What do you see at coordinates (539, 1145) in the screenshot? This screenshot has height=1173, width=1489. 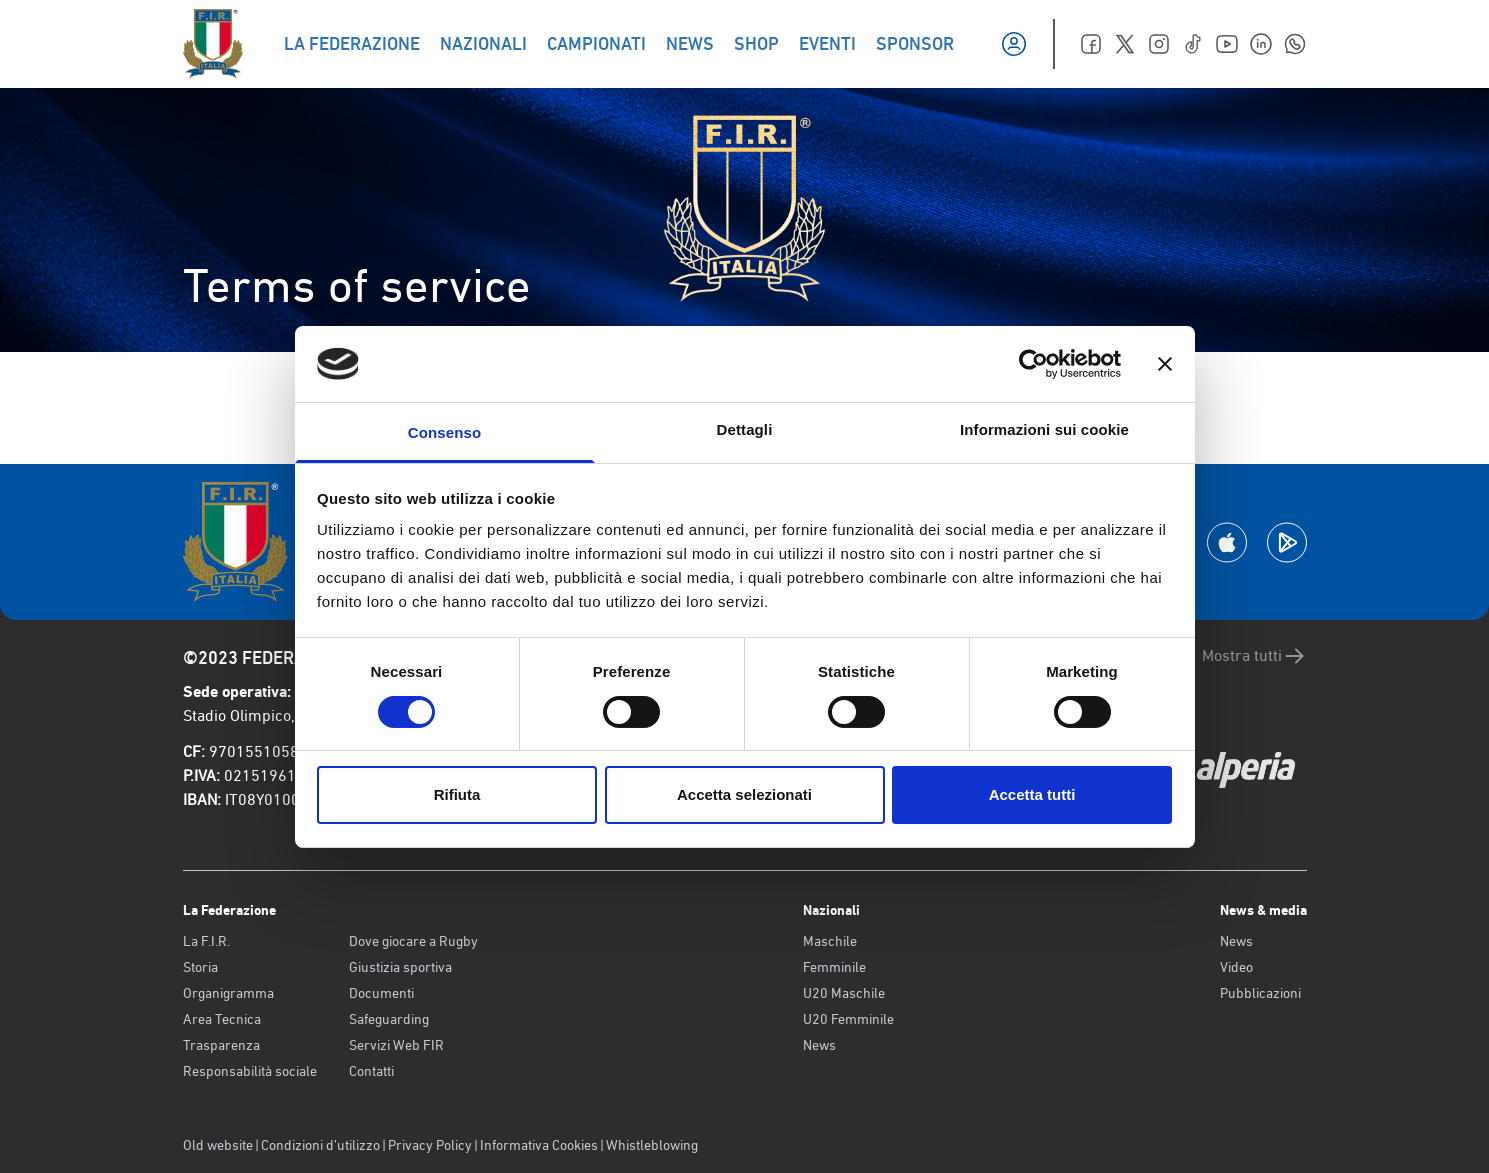 I see `Informativa Cookies` at bounding box center [539, 1145].